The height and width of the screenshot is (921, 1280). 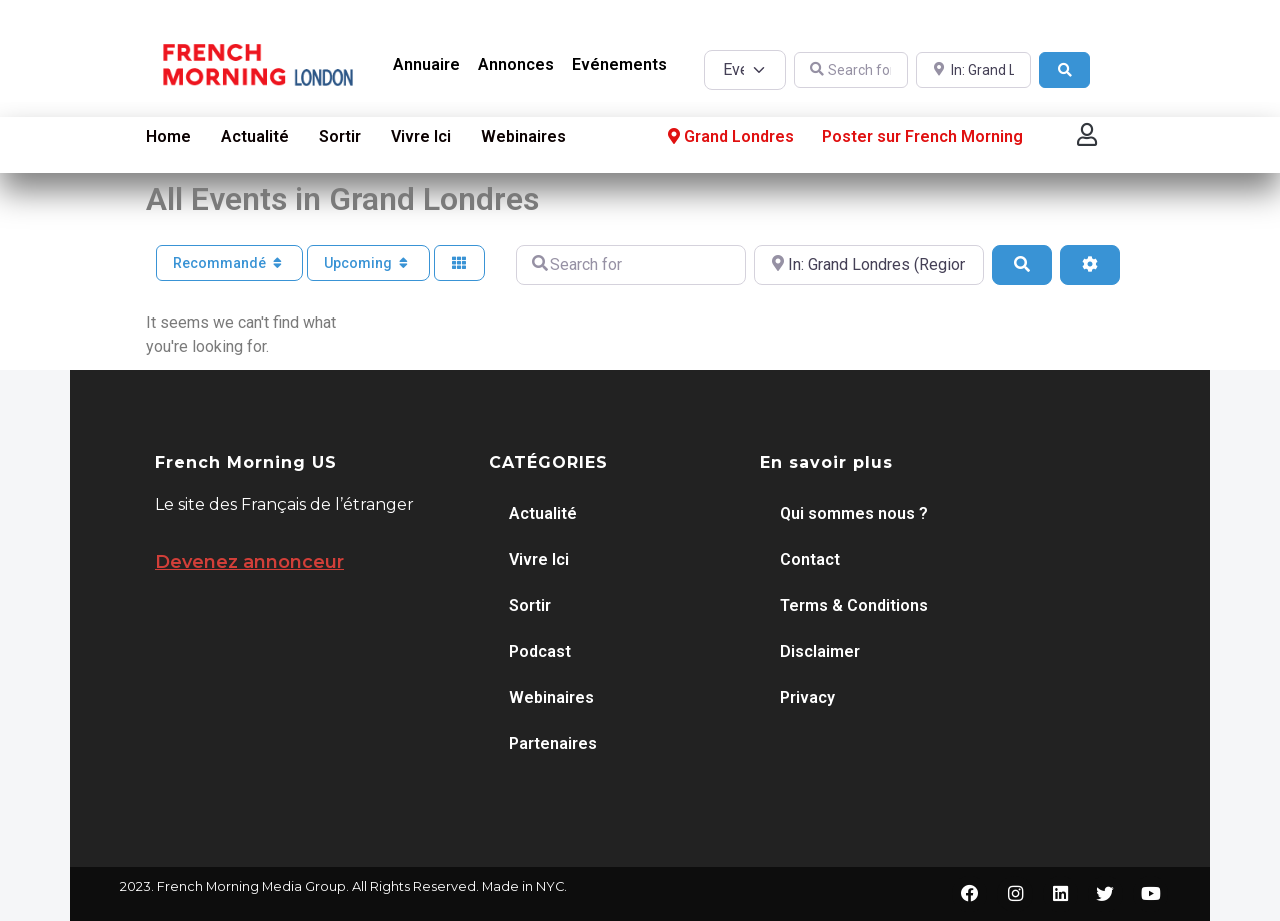 What do you see at coordinates (1087, 134) in the screenshot?
I see `[button]` at bounding box center [1087, 134].